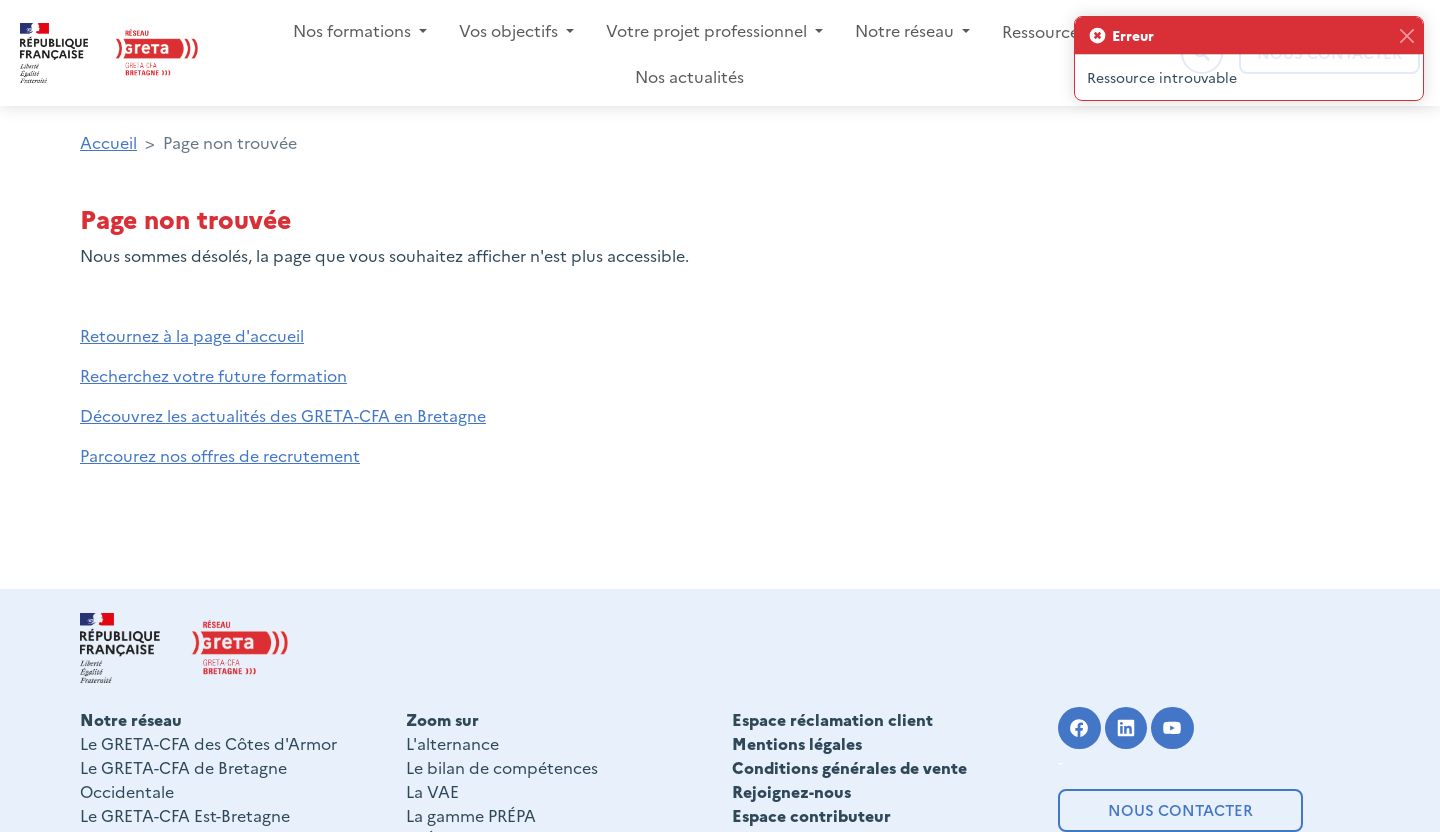 Image resolution: width=1440 pixels, height=832 pixels. Describe the element at coordinates (213, 375) in the screenshot. I see `Recherchez votre future formation` at that location.